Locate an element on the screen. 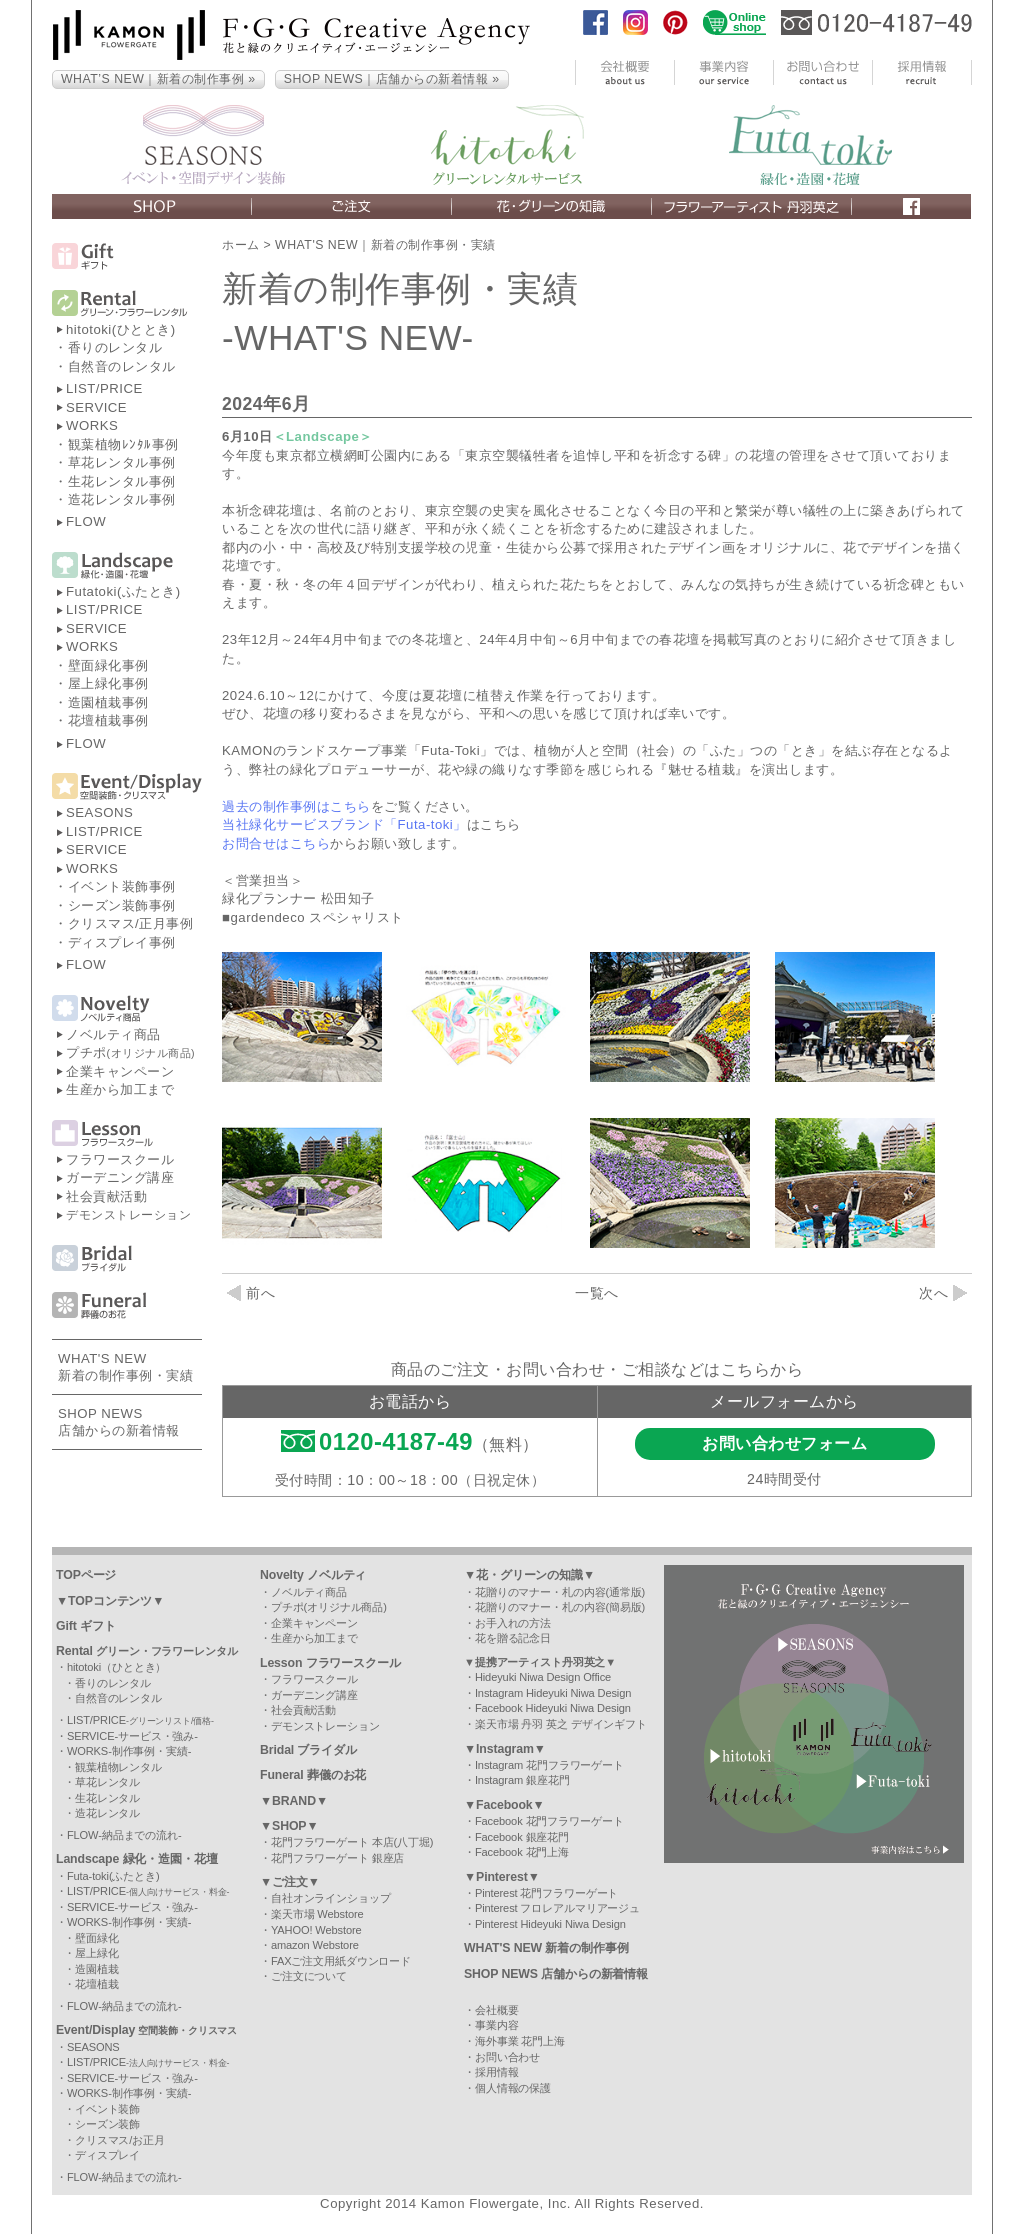 The width and height of the screenshot is (1024, 2234). 生花レンタル is located at coordinates (107, 1798).